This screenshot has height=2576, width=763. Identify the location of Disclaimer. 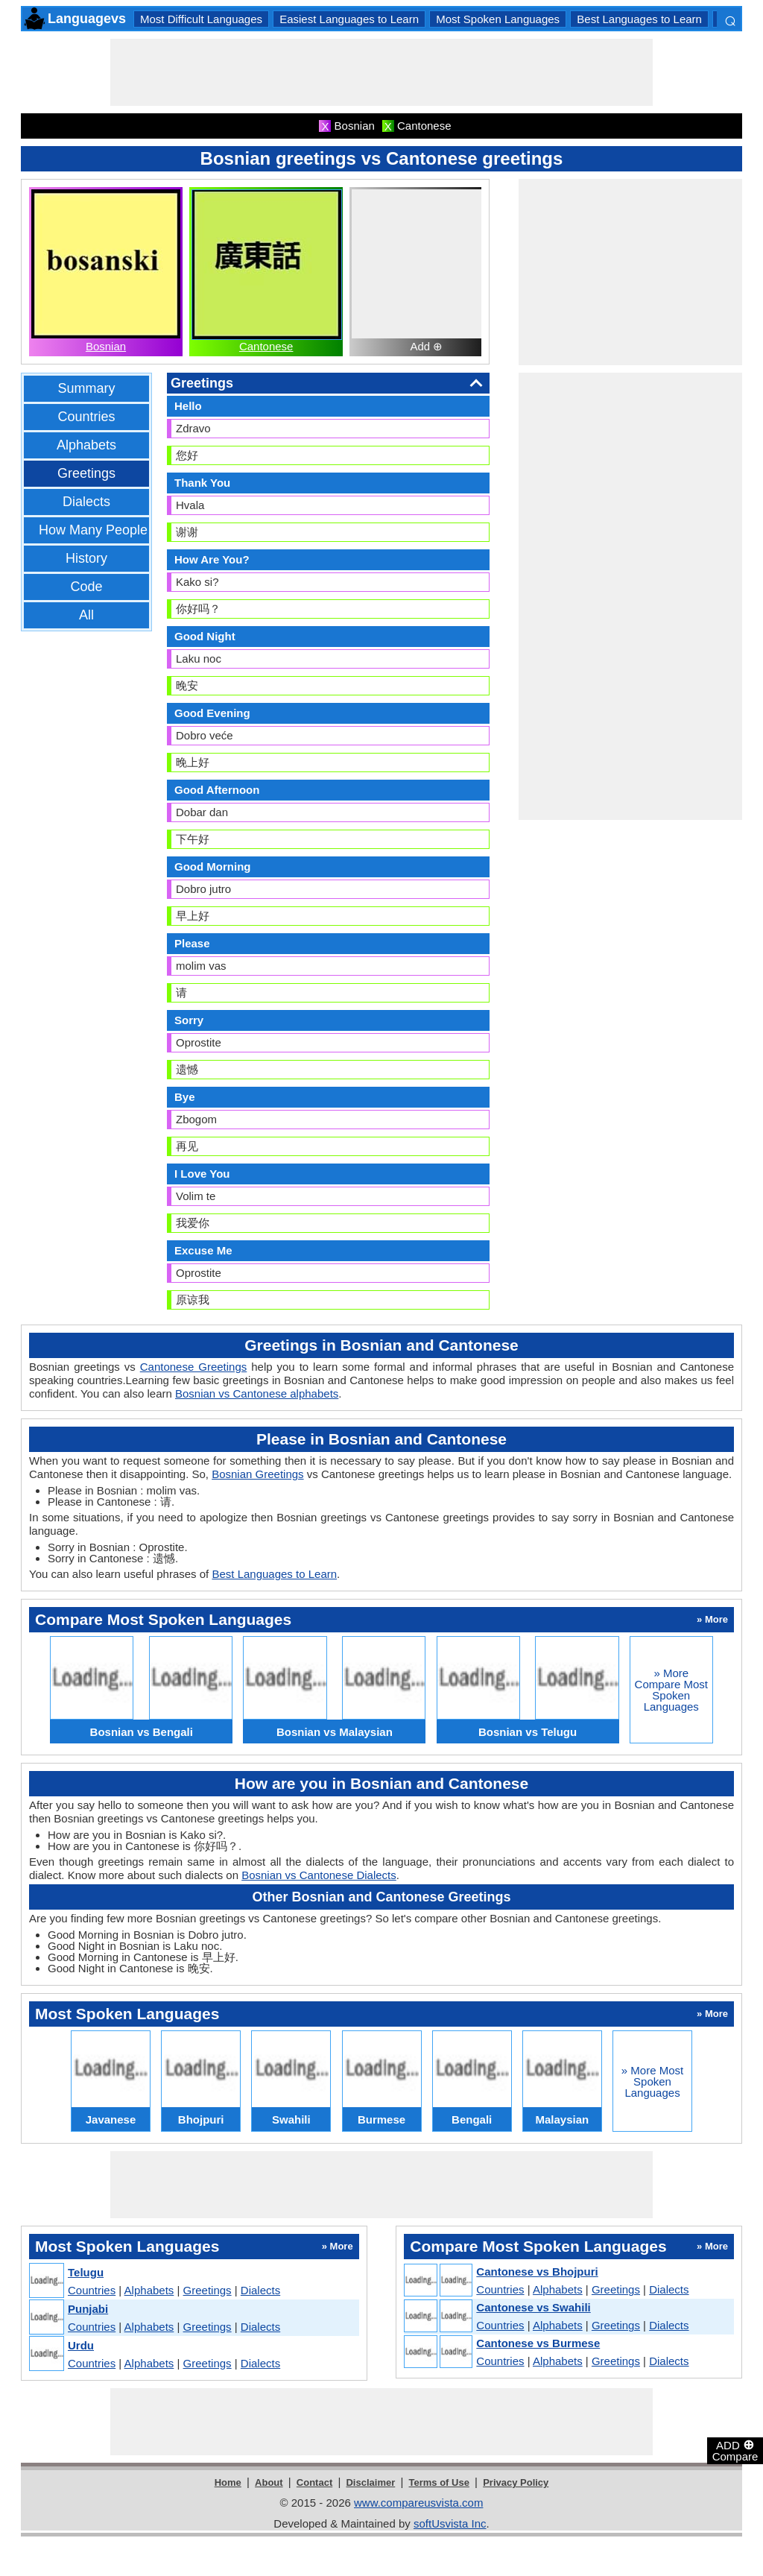
(370, 2482).